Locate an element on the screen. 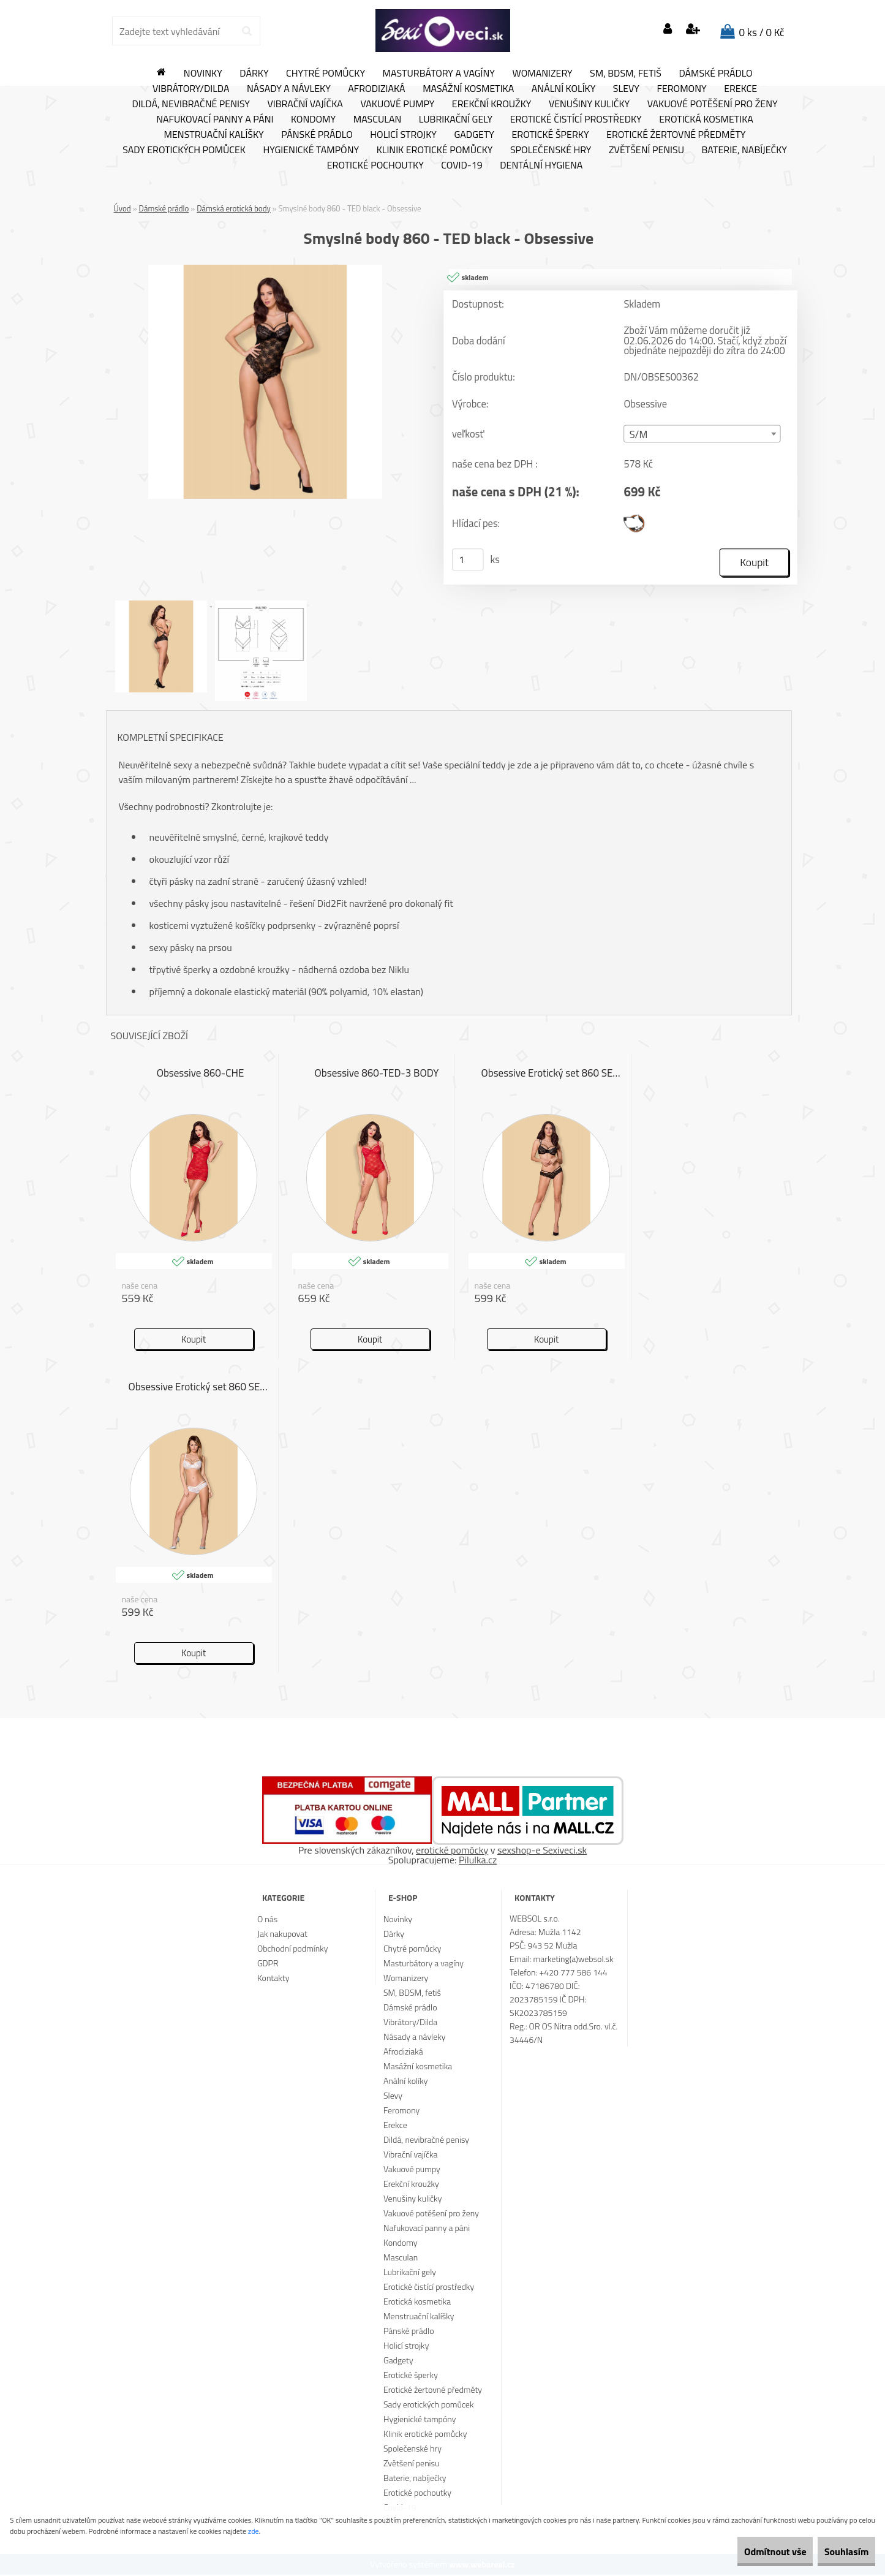 The height and width of the screenshot is (2576, 885). 0 ks / 0 Kč is located at coordinates (762, 32).